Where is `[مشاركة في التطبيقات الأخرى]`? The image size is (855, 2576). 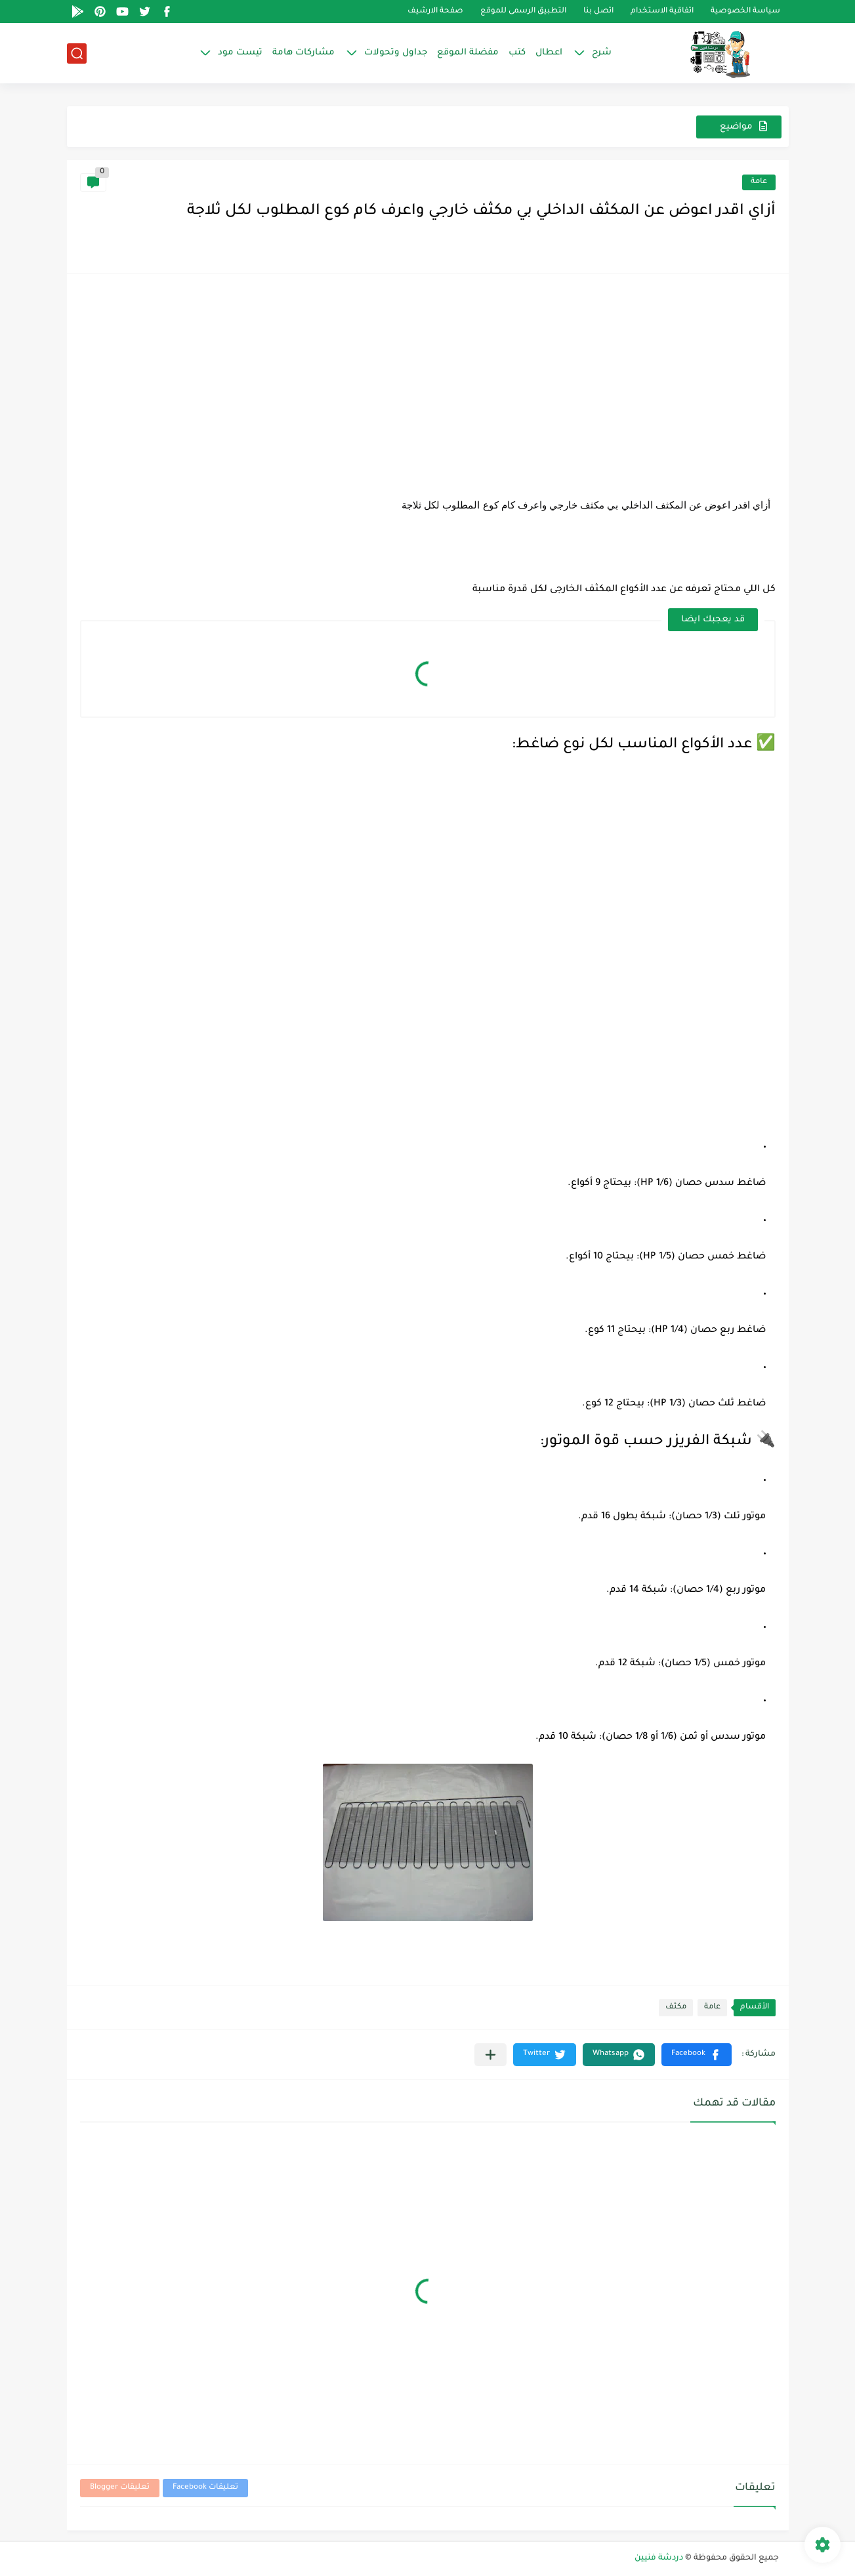
[مشاركة في التطبيقات الأخرى] is located at coordinates (490, 2054).